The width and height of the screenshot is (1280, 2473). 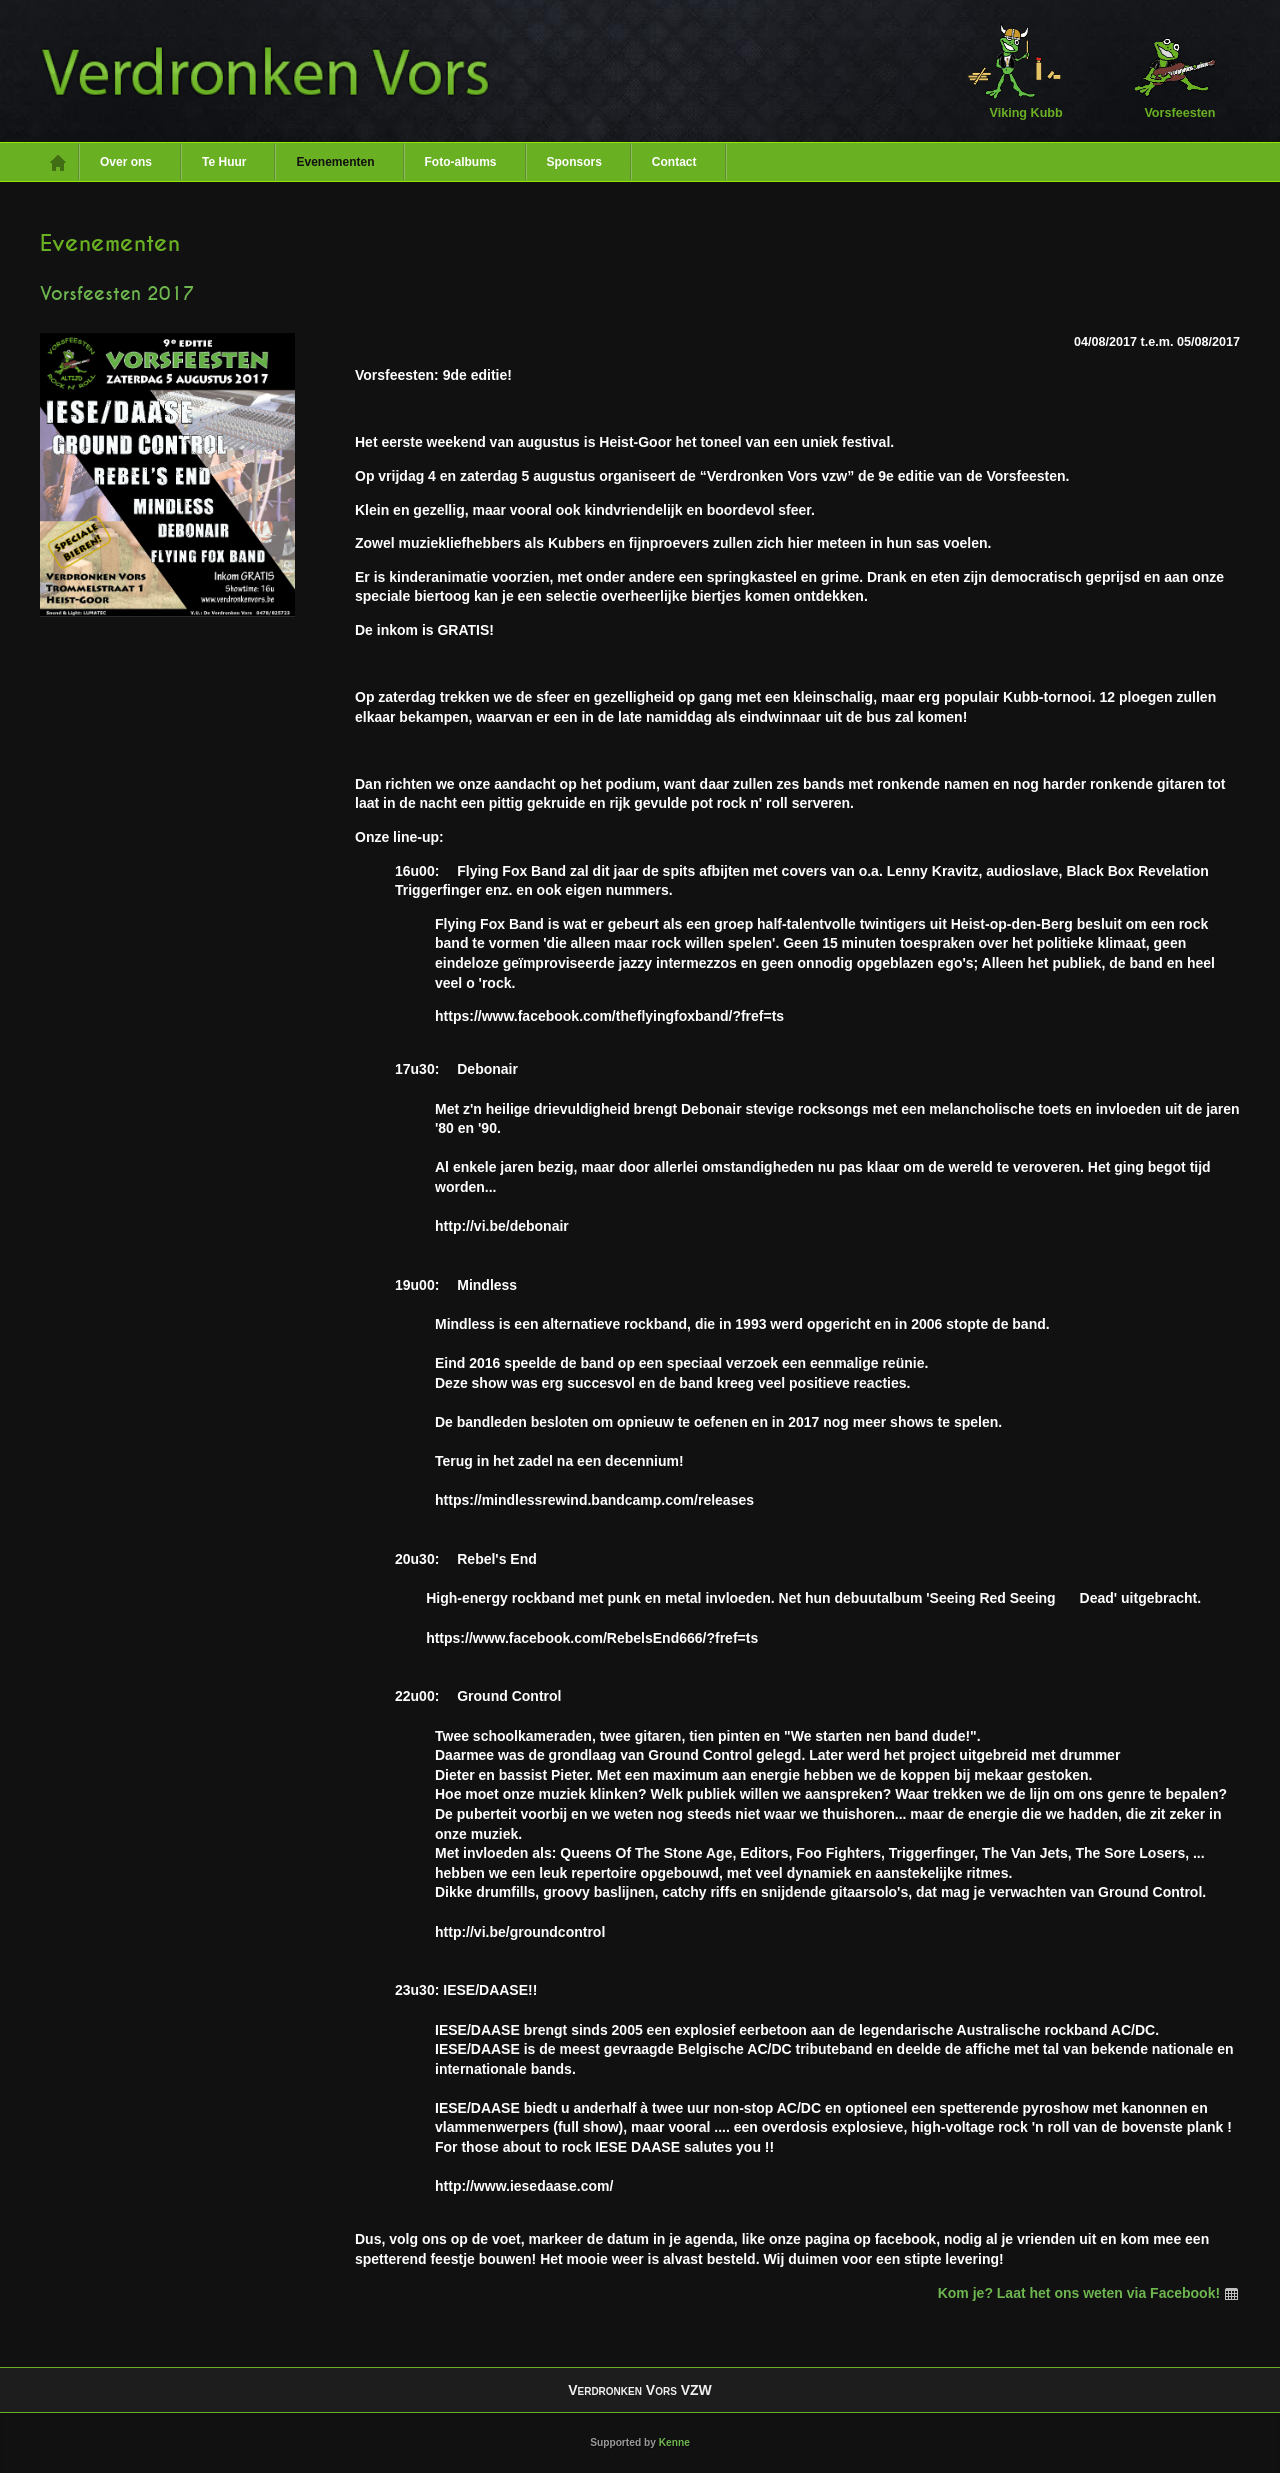 What do you see at coordinates (117, 294) in the screenshot?
I see `Vorsfeesten 2017` at bounding box center [117, 294].